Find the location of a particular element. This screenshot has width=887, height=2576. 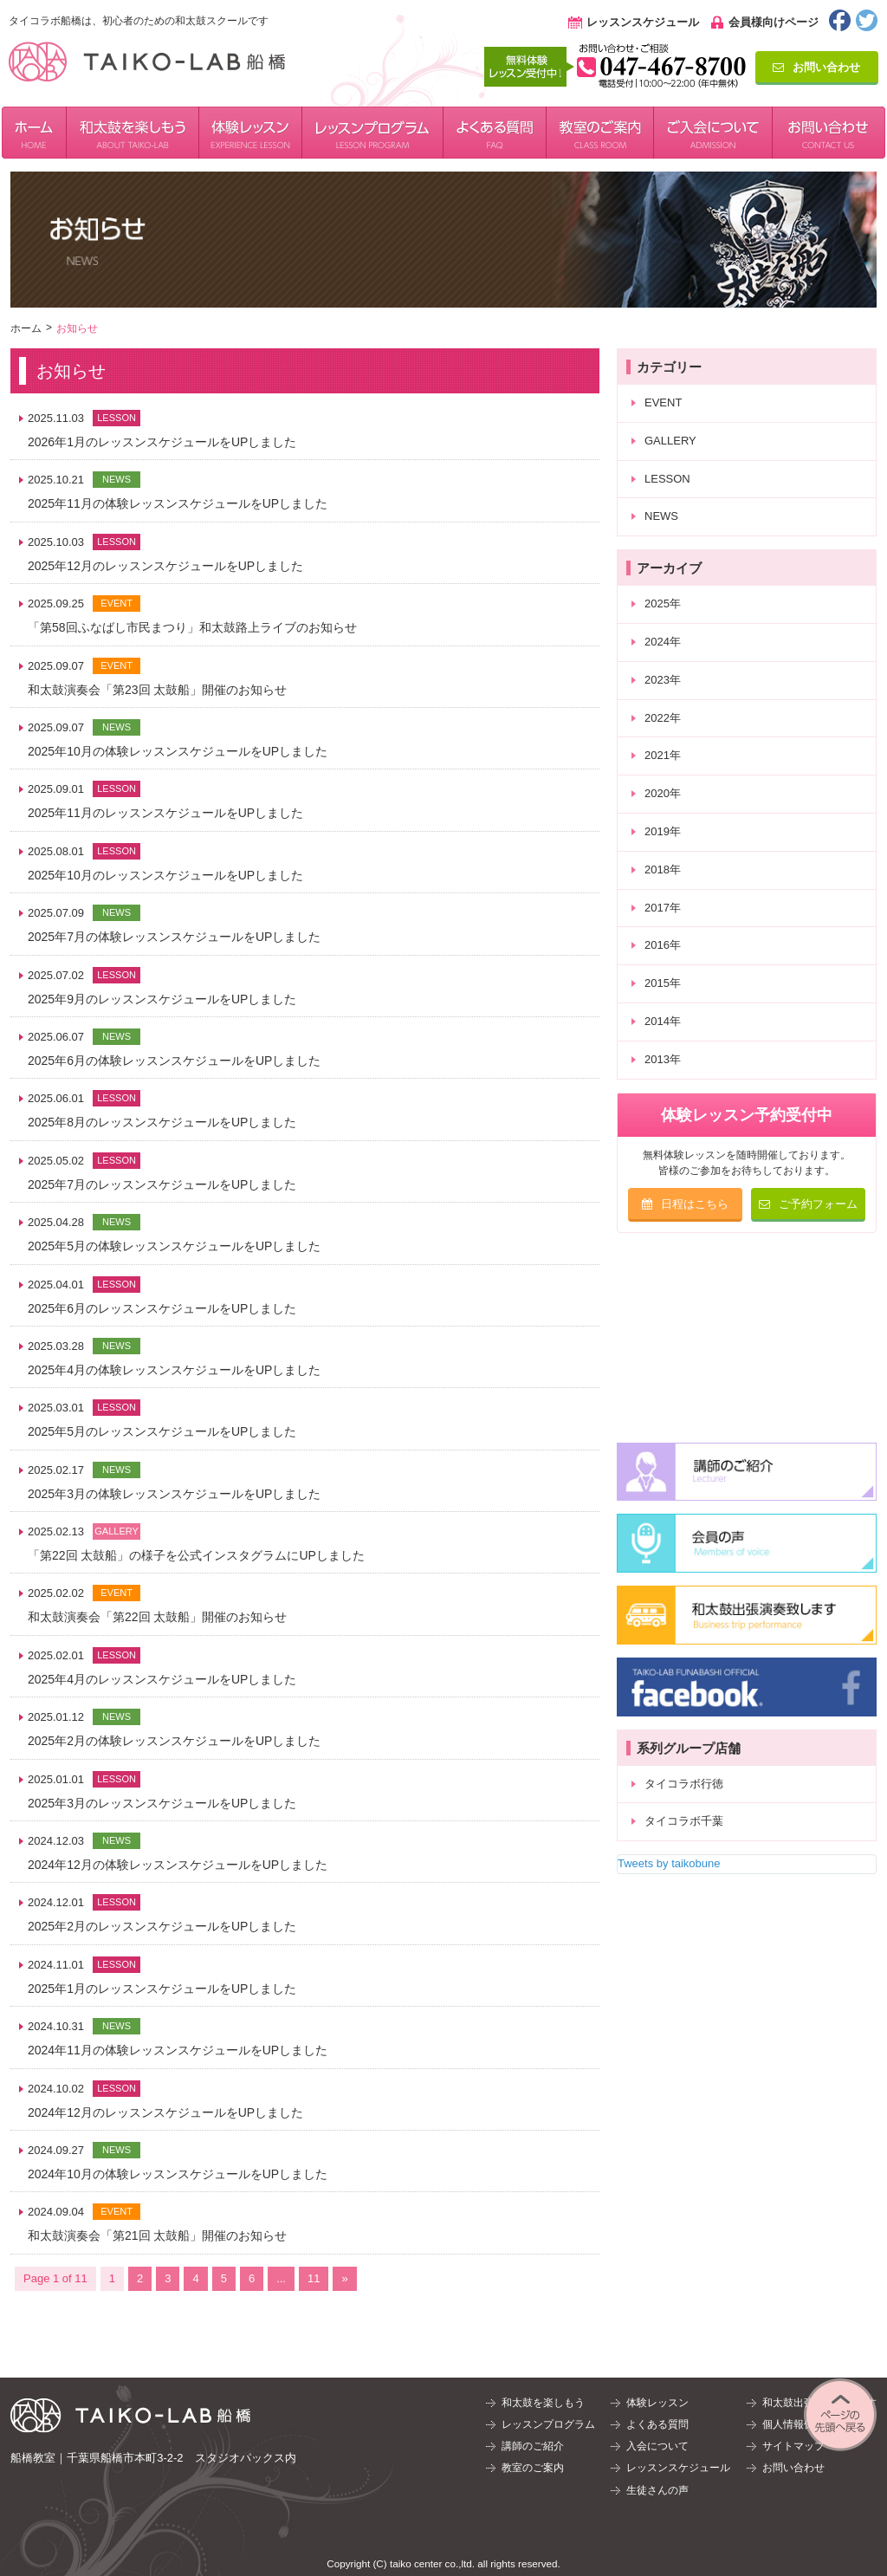

Tweets by taikobune is located at coordinates (669, 1863).